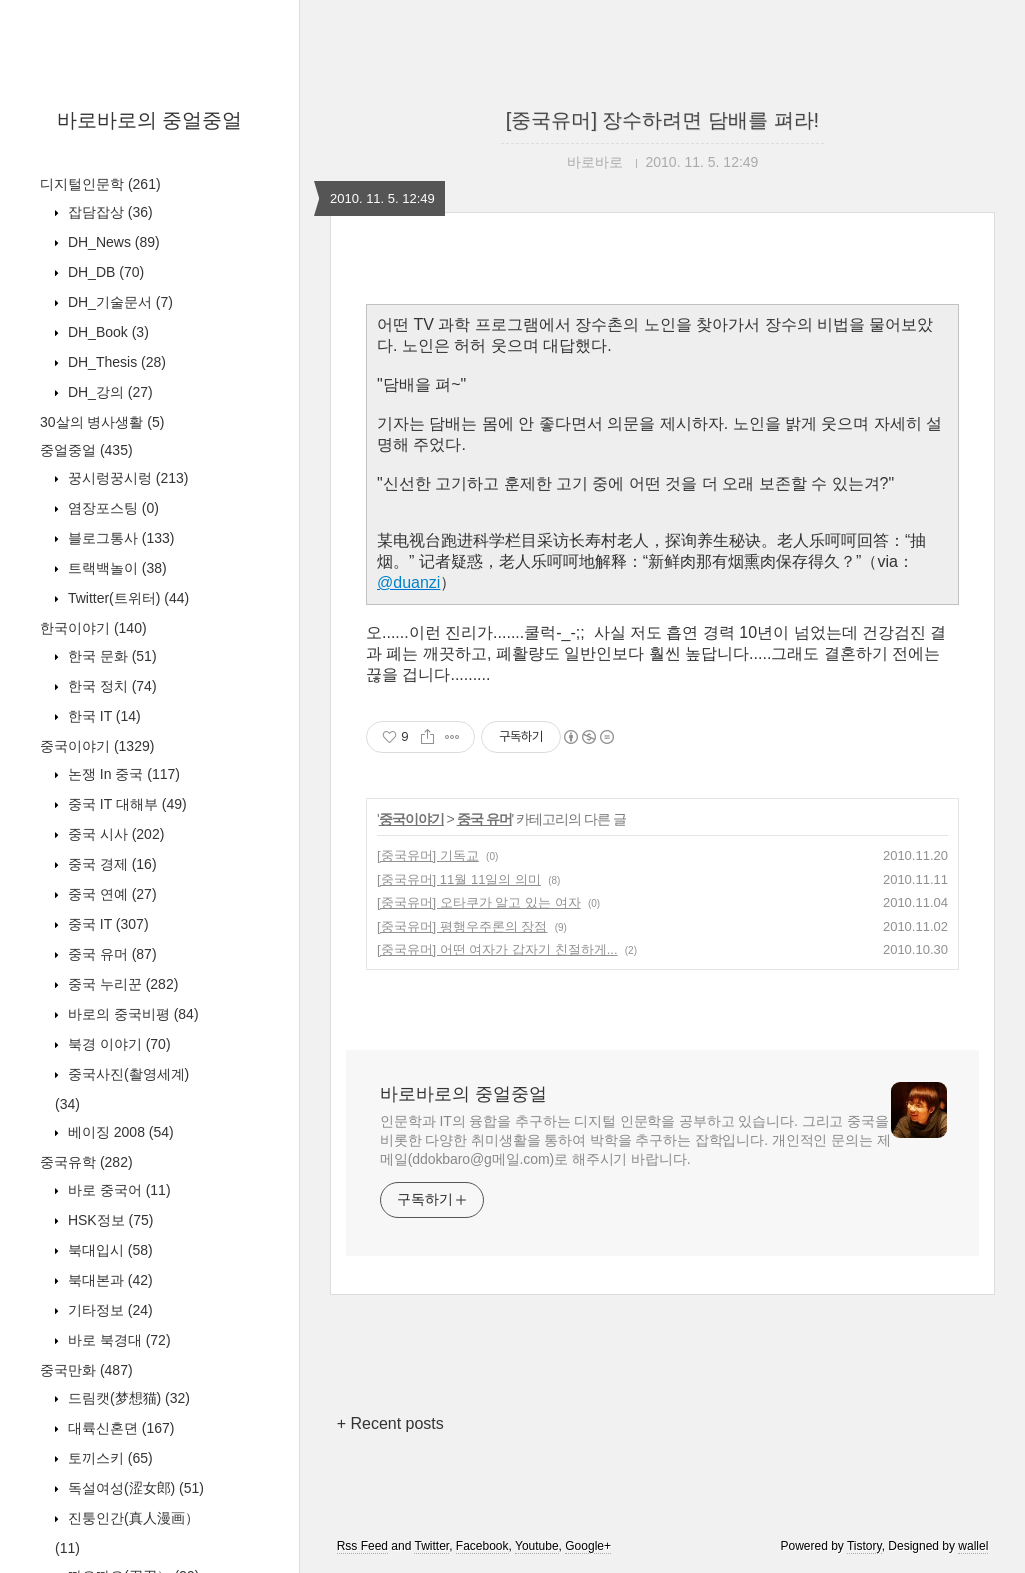 The image size is (1025, 1573). Describe the element at coordinates (390, 1423) in the screenshot. I see `+ Recent posts` at that location.